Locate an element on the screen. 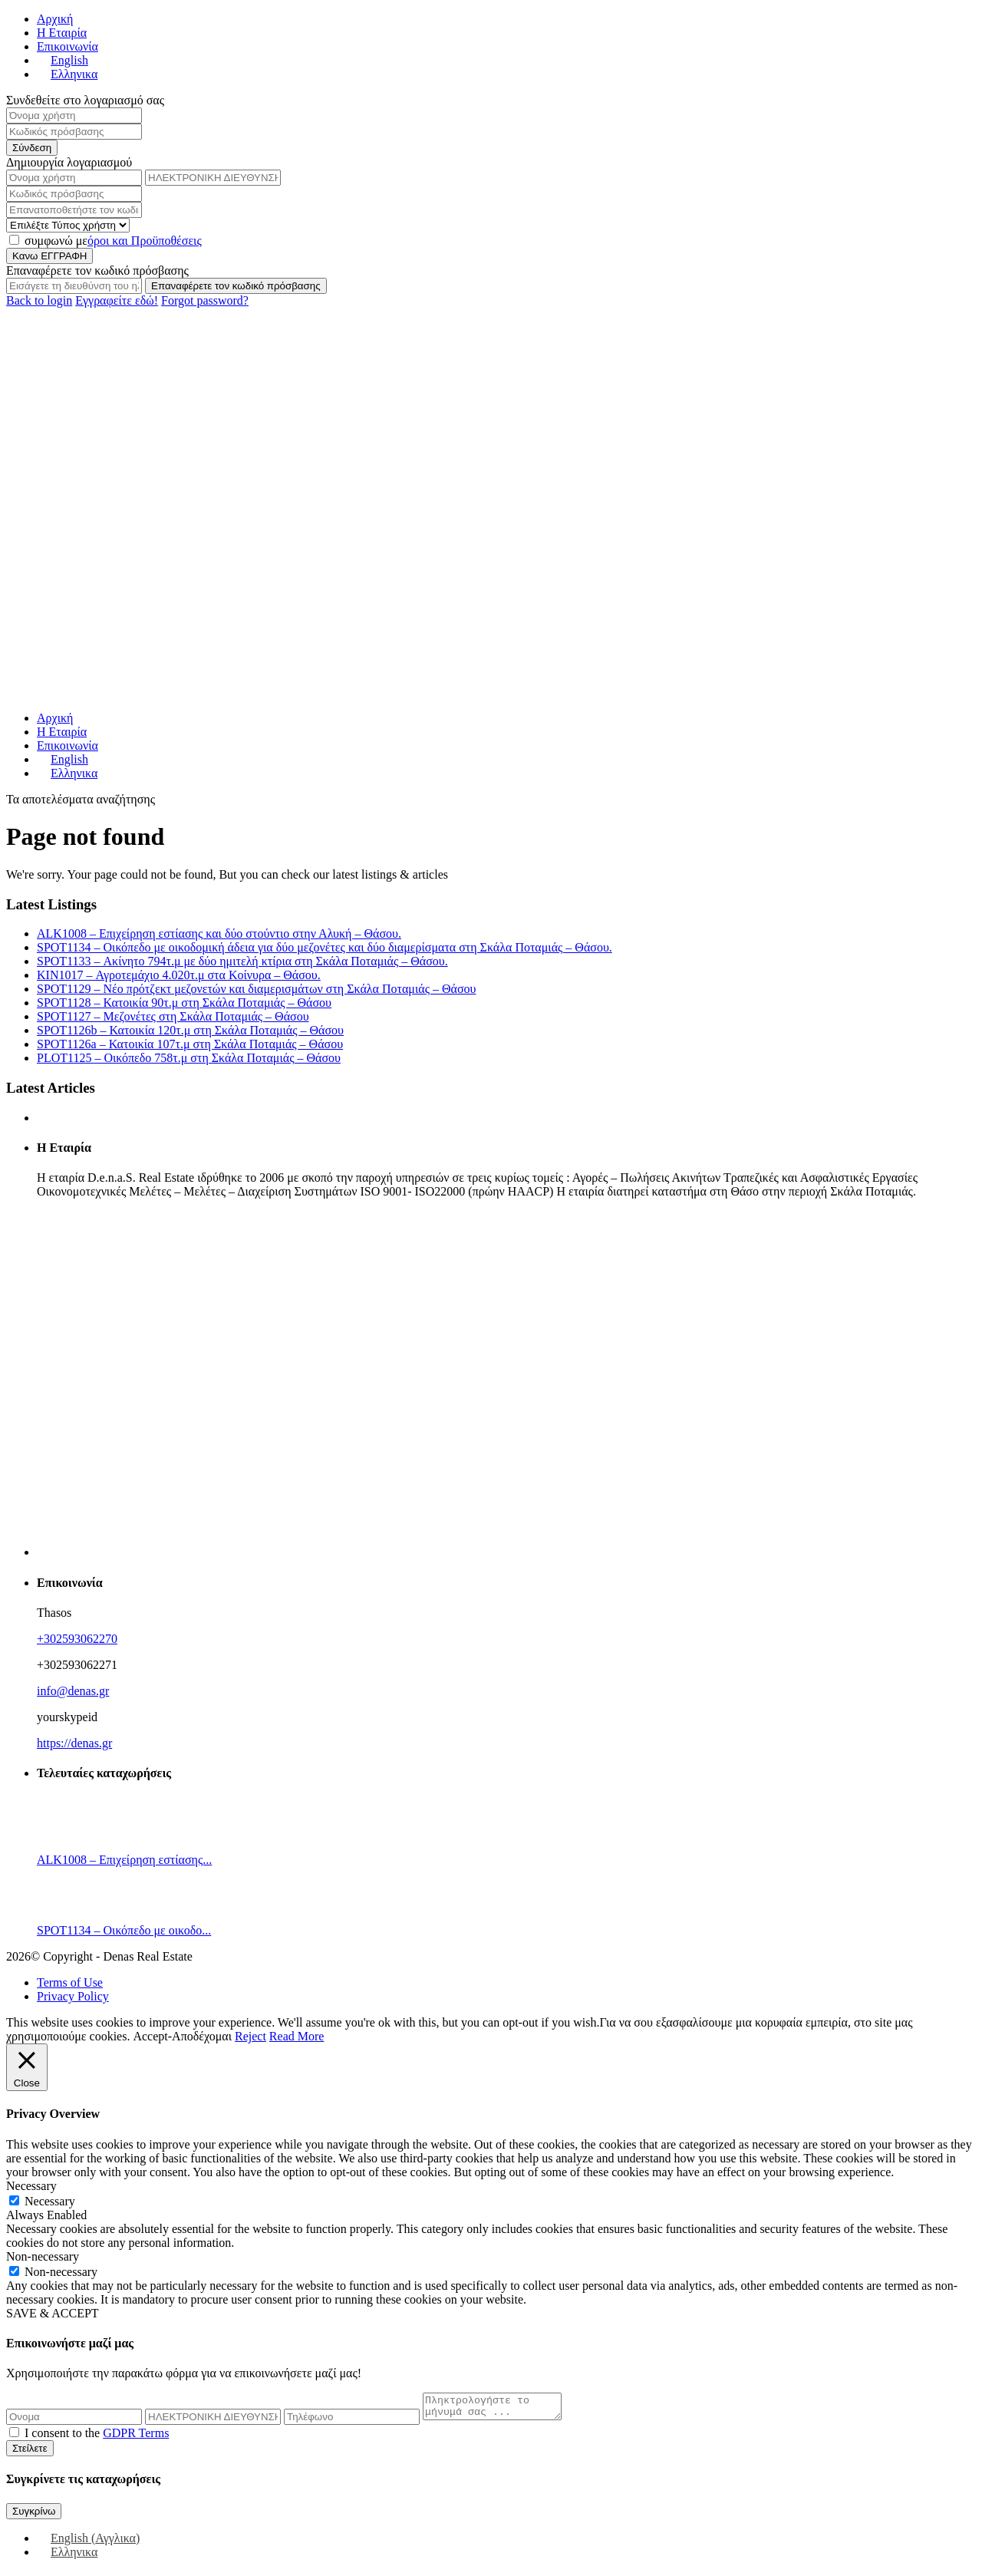 This screenshot has width=982, height=2576. [Μετάβαση σε Αγγλικα (English)] is located at coordinates (88, 2542).